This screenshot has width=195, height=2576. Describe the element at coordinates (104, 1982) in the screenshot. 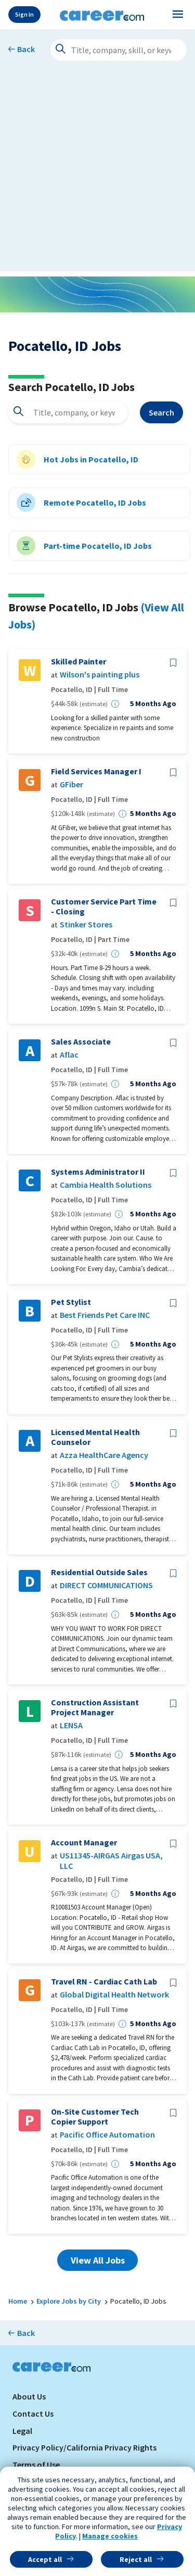

I see `Travel RN - Cardiac Cath Lab` at that location.